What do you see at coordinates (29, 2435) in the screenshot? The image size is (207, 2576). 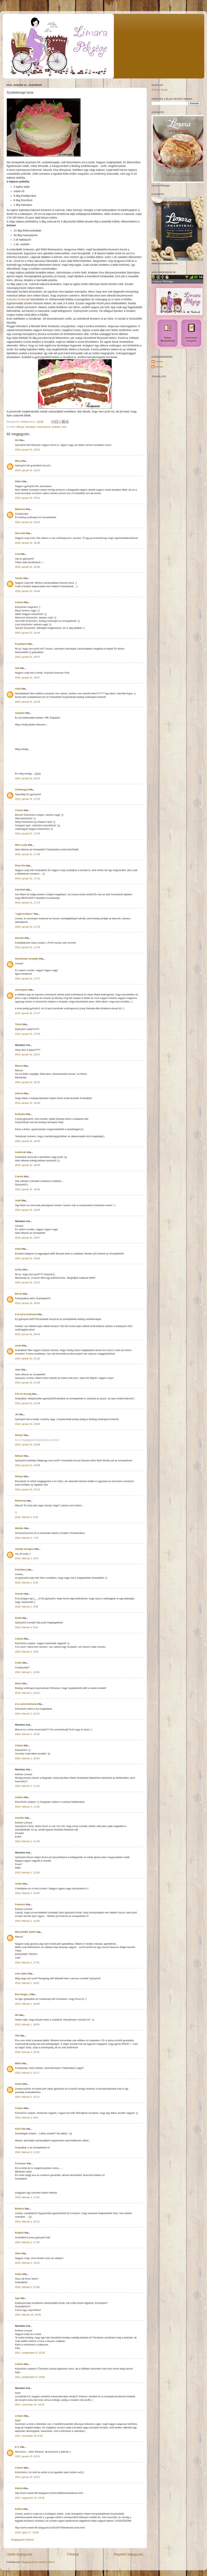 I see `2011. november 29. 8:46` at bounding box center [29, 2435].